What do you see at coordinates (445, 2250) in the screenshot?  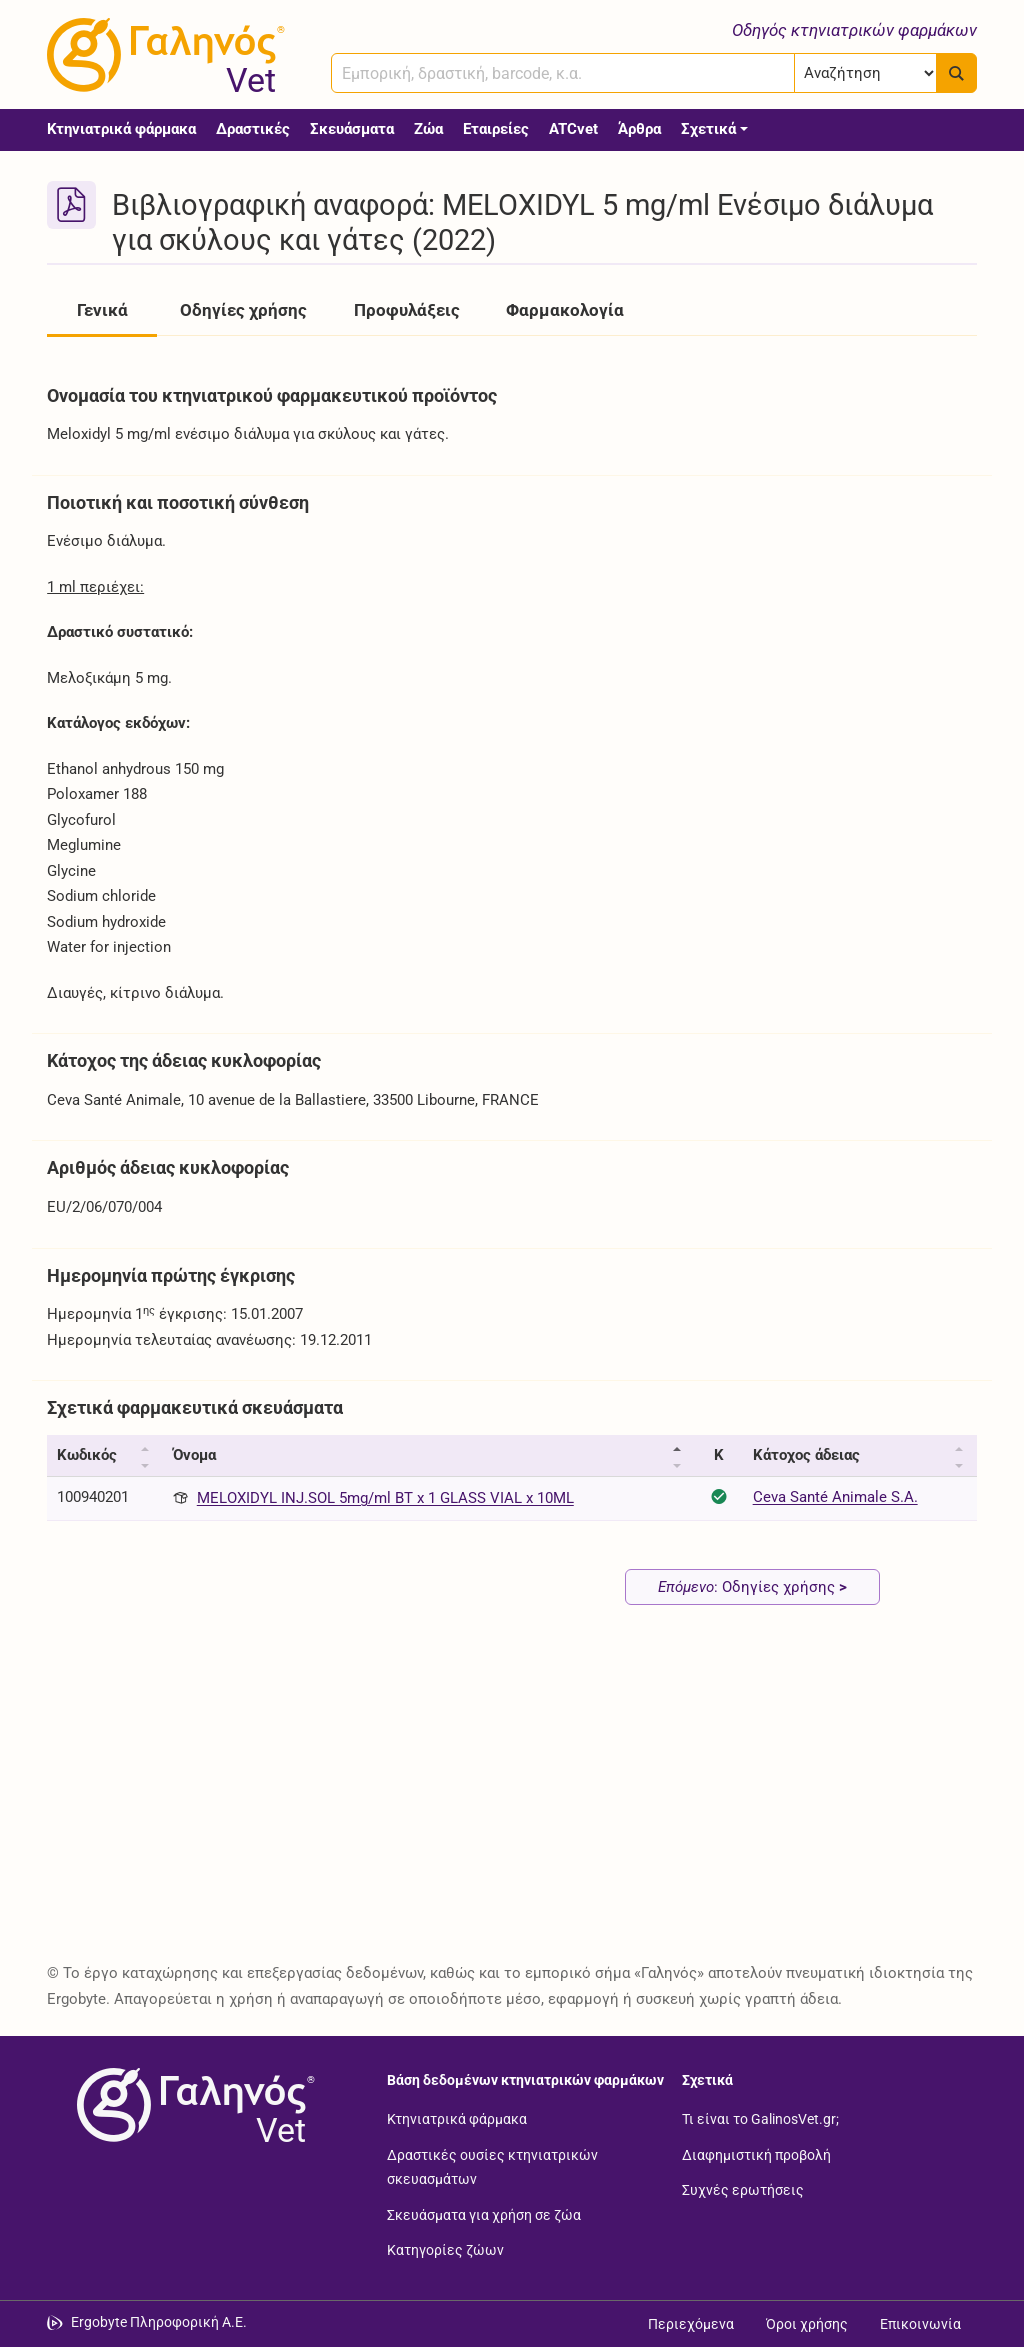 I see `Κατηγορίες ζώων` at bounding box center [445, 2250].